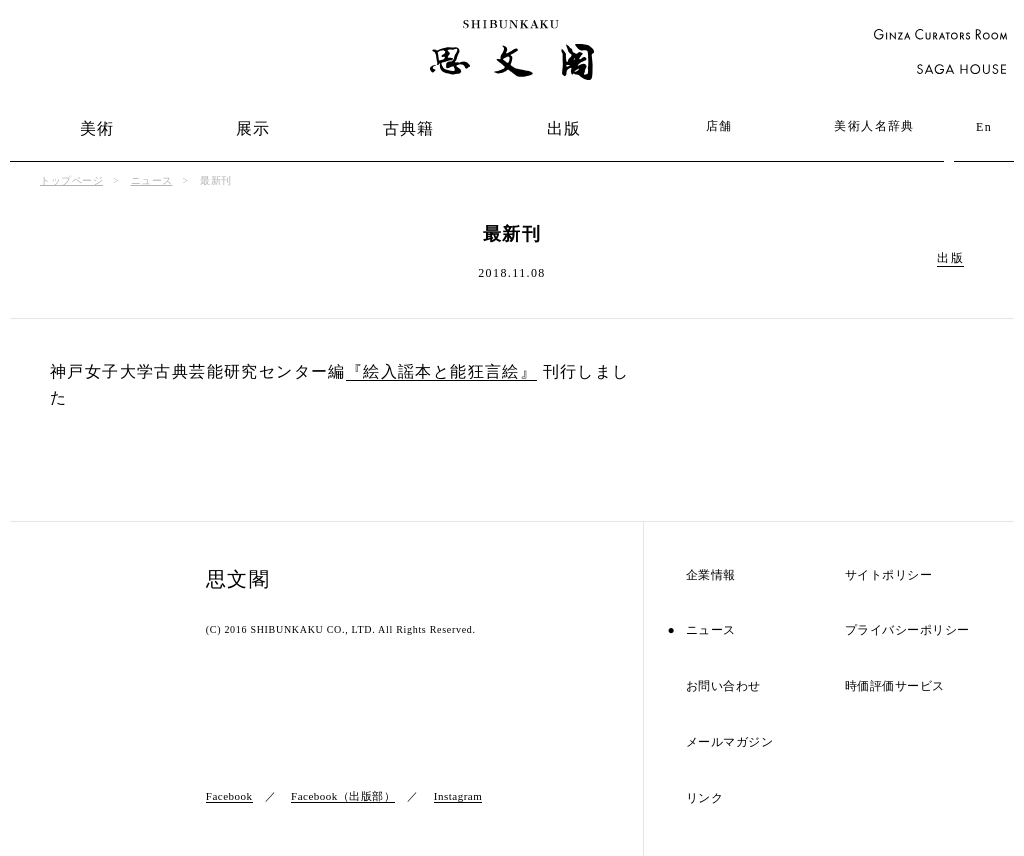 The image size is (1024, 856). Describe the element at coordinates (409, 128) in the screenshot. I see `古典籍` at that location.